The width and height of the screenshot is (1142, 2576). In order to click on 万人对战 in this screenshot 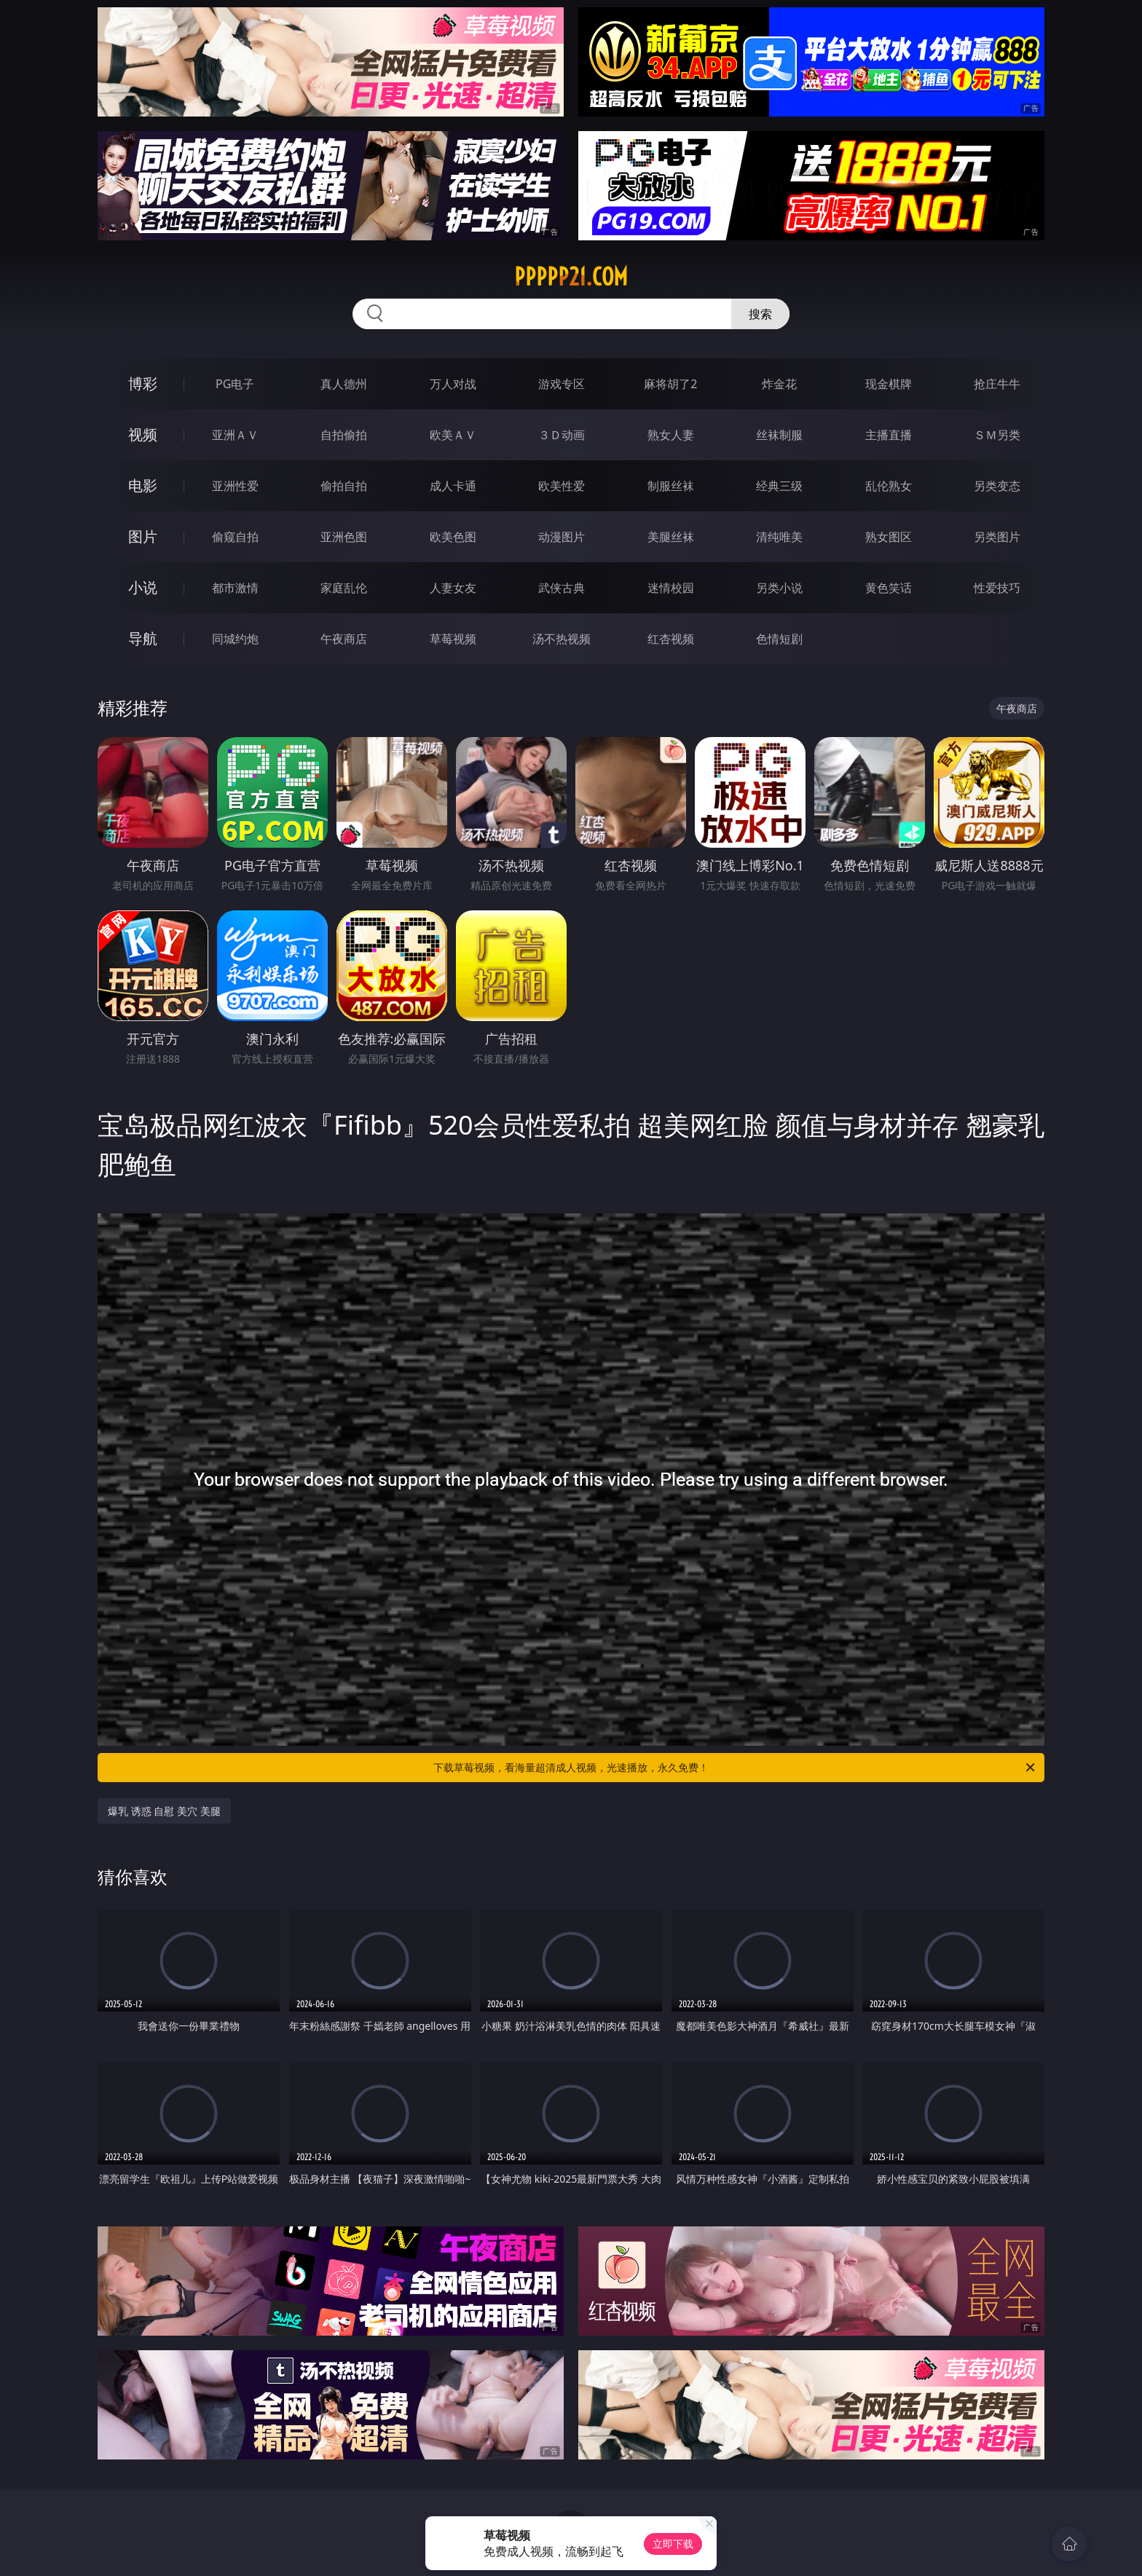, I will do `click(453, 384)`.